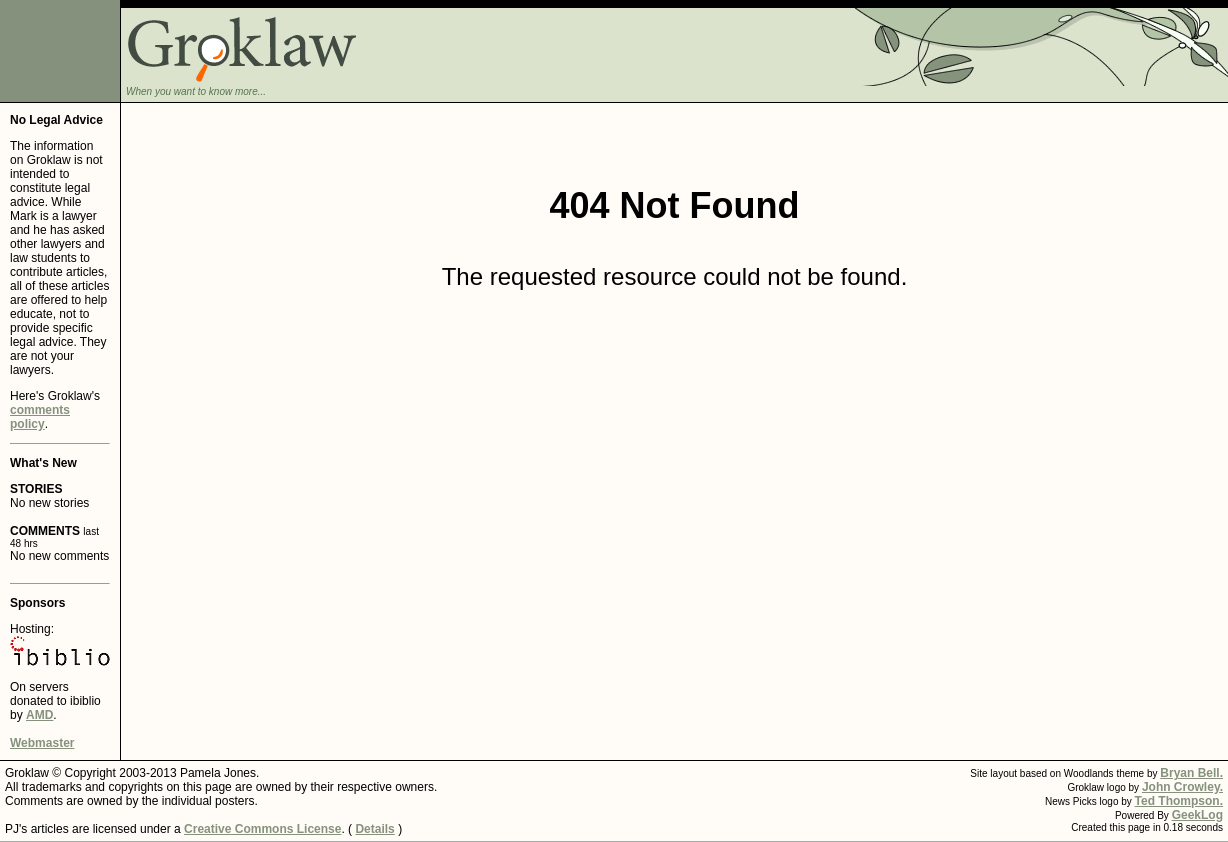 Image resolution: width=1228 pixels, height=842 pixels. I want to click on Ted Thompson., so click(1179, 801).